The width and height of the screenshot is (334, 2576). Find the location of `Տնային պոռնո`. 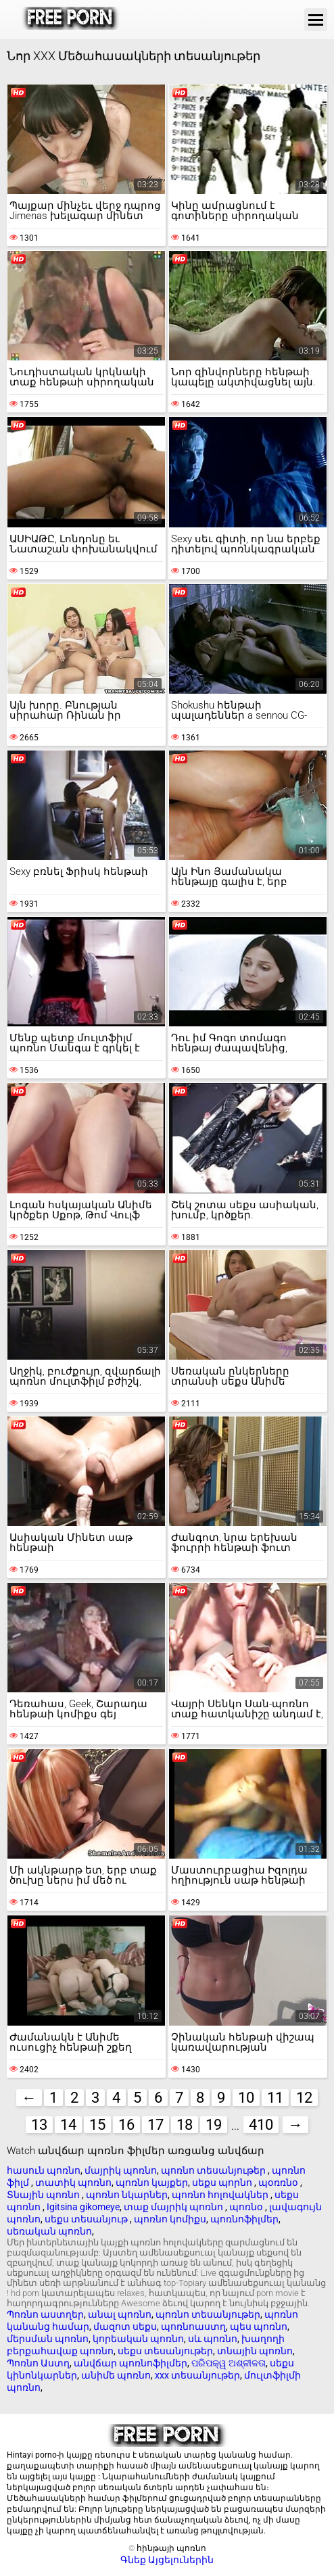

Տնային պոռնո is located at coordinates (44, 2194).